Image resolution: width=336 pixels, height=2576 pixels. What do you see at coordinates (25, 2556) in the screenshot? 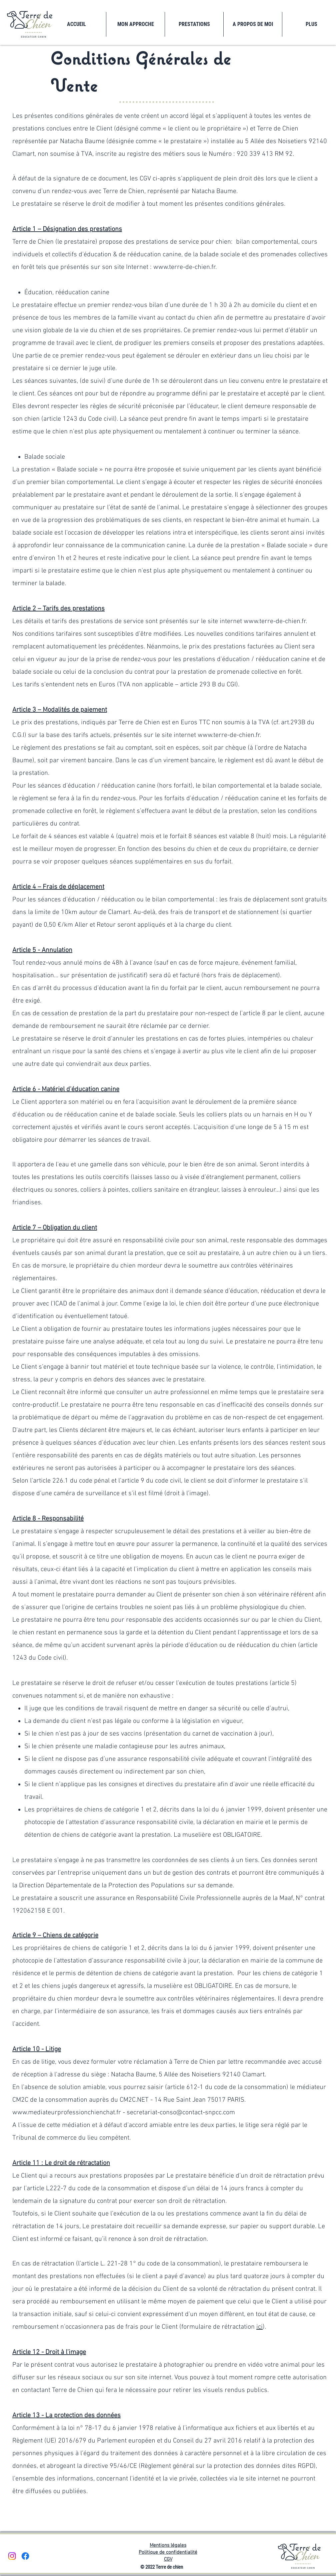
I see `[Facebook]` at bounding box center [25, 2556].